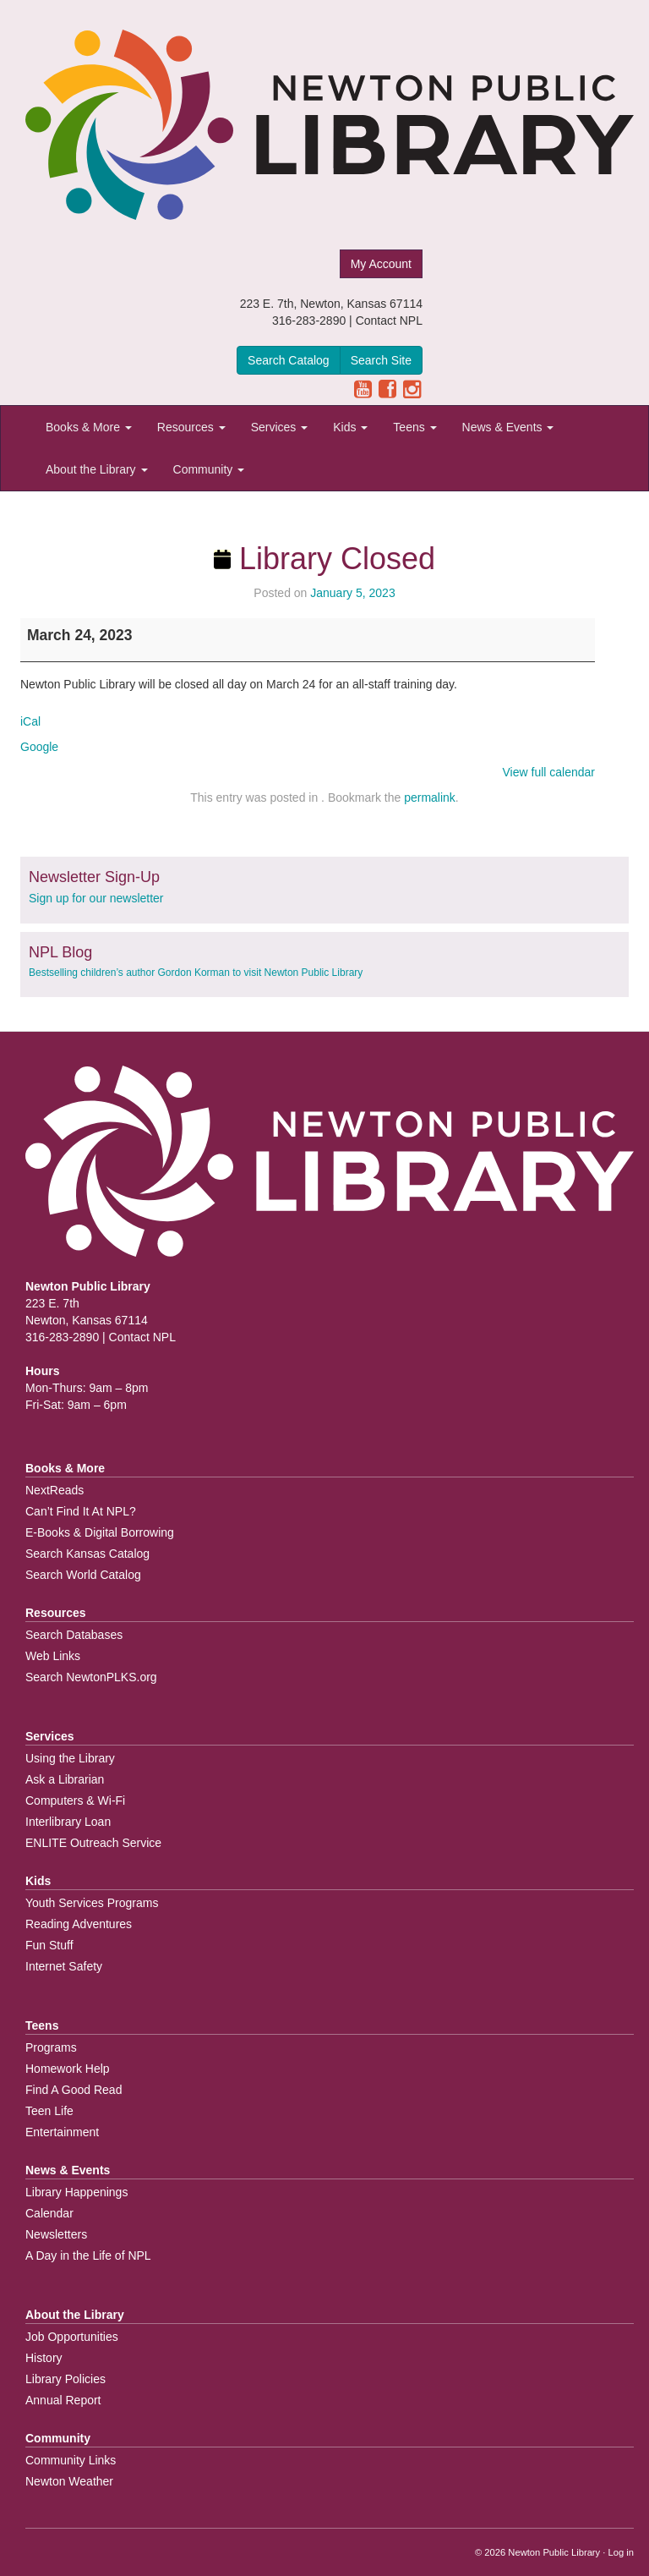 The image size is (649, 2576). Describe the element at coordinates (64, 1779) in the screenshot. I see `Ask a Librarian` at that location.